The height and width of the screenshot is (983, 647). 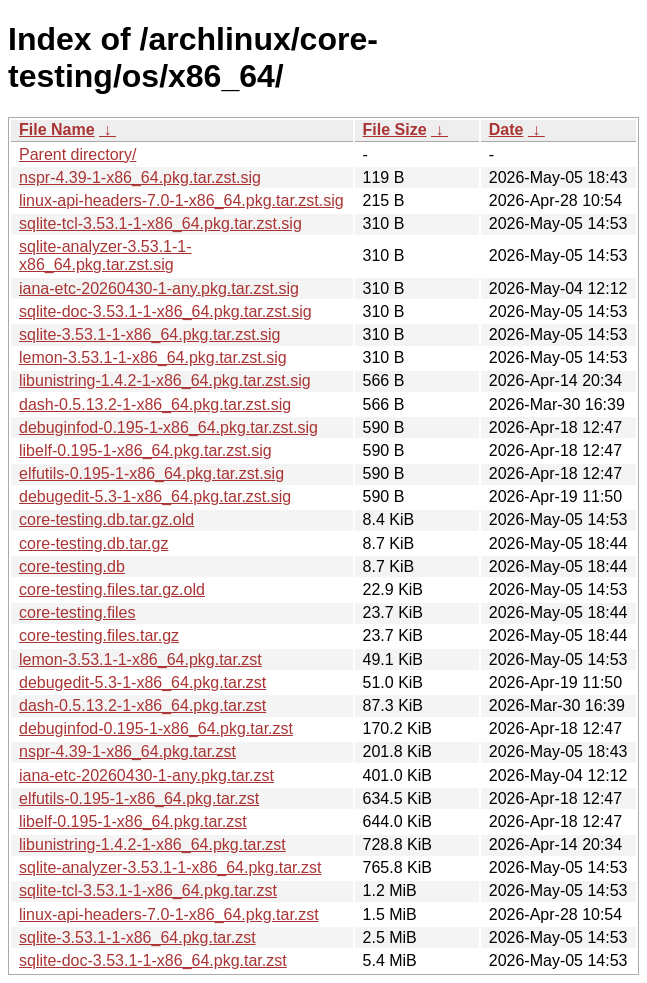 I want to click on elfutils-0.195-1-x86_64.pkg.tar.zst, so click(x=139, y=798).